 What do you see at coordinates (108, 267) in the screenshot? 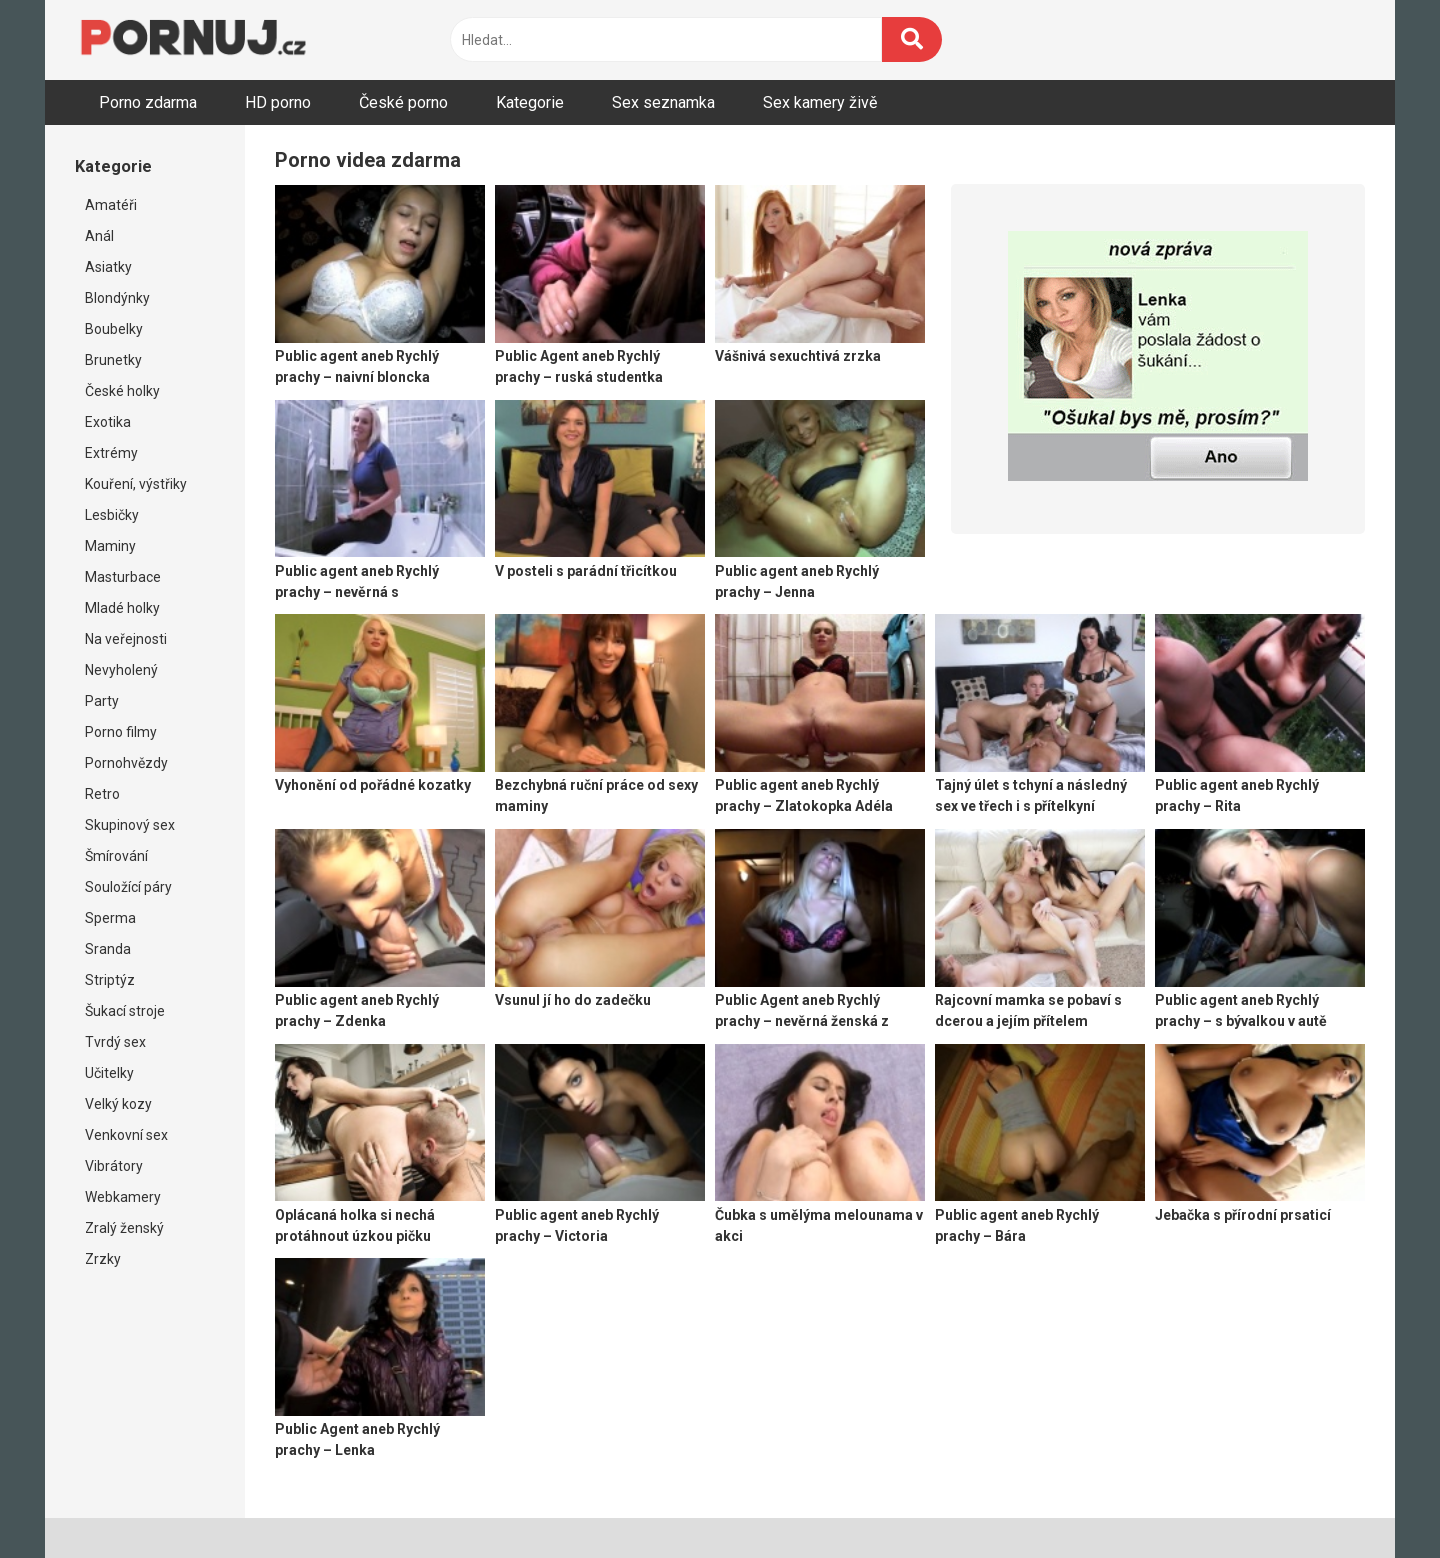
I see `Asiatky` at bounding box center [108, 267].